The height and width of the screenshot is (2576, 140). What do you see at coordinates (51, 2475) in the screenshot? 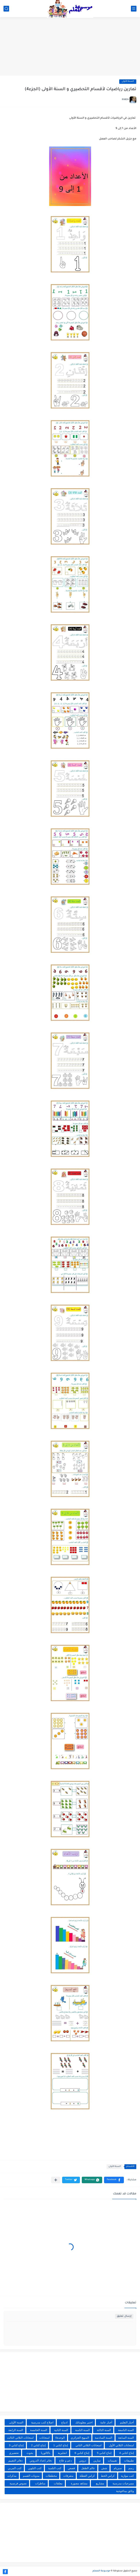
I see `مخططات` at bounding box center [51, 2475].